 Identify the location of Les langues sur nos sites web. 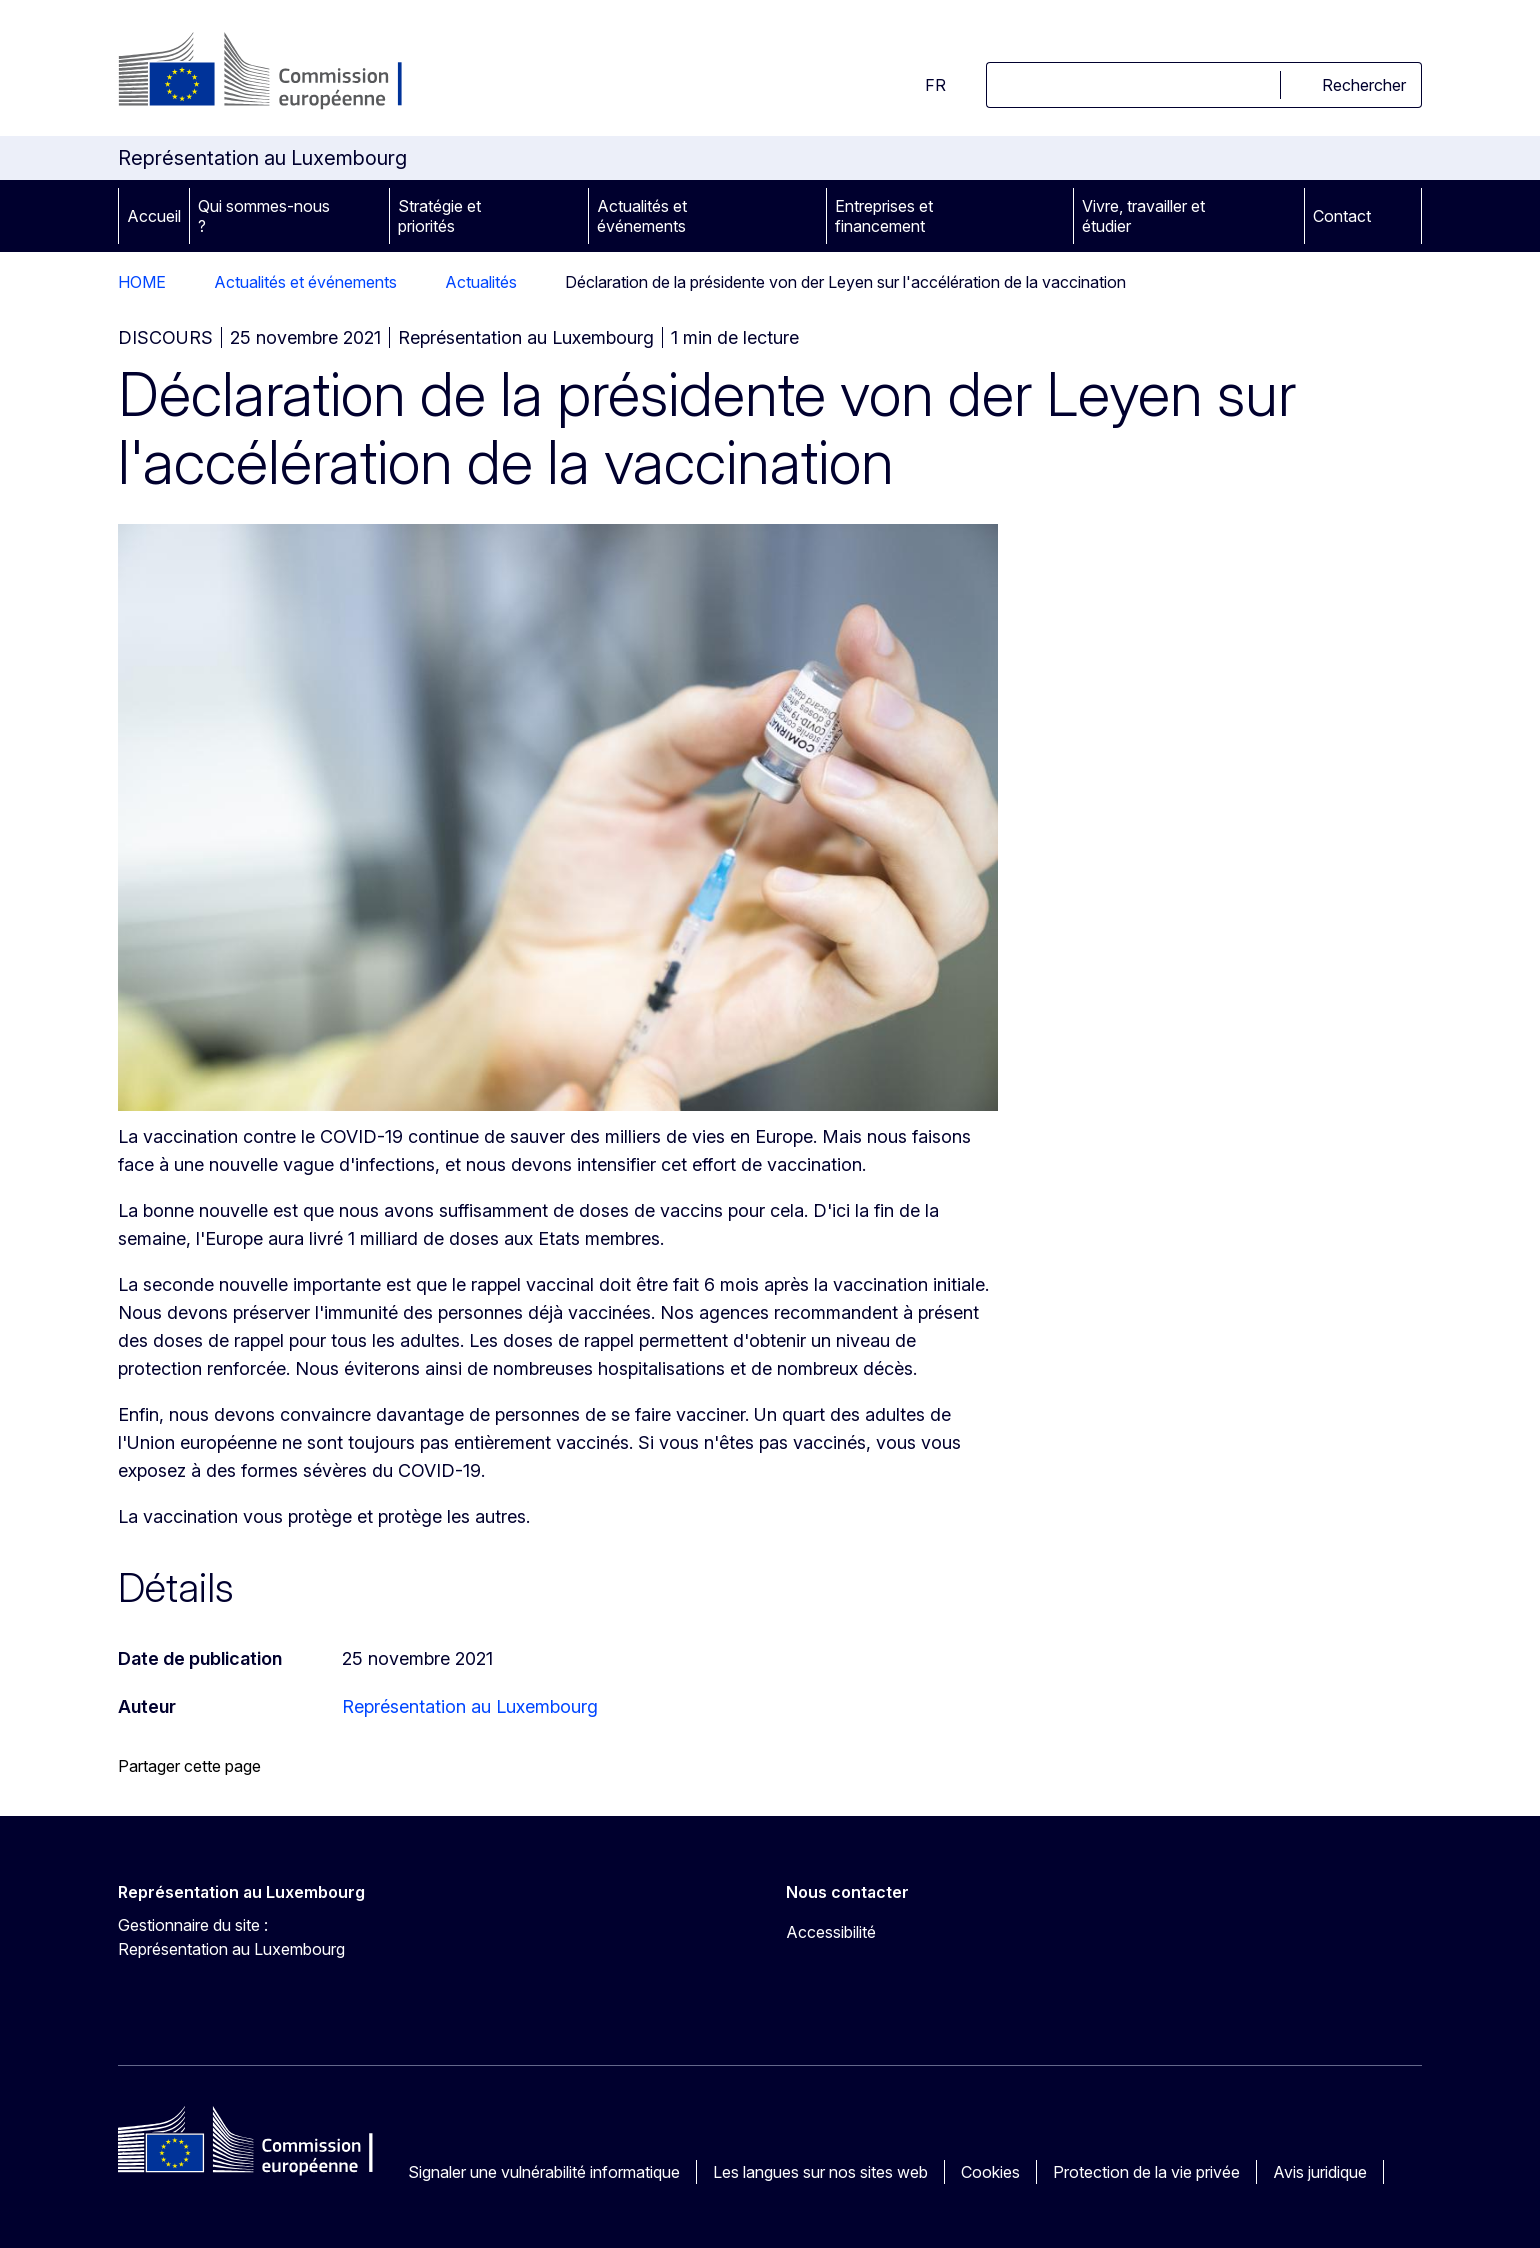
(820, 2172).